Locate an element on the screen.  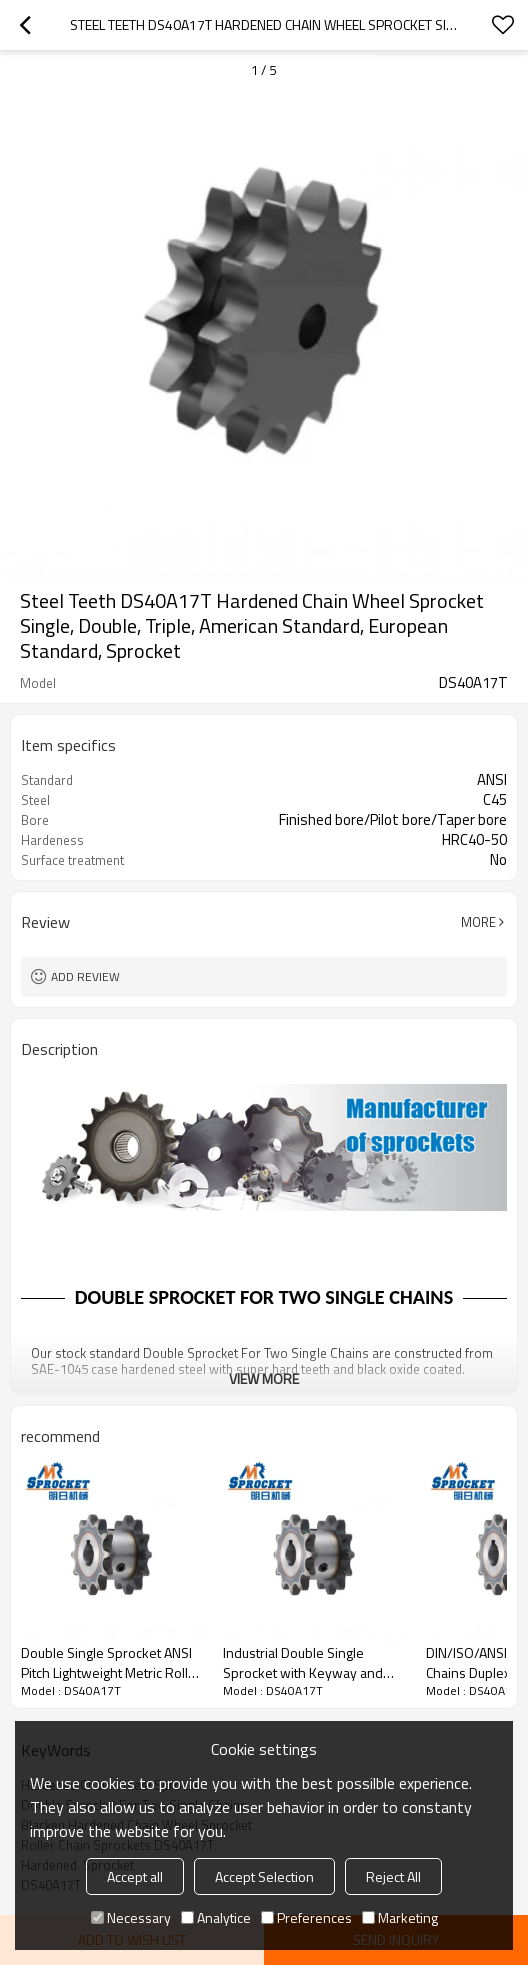
Add review is located at coordinates (85, 976).